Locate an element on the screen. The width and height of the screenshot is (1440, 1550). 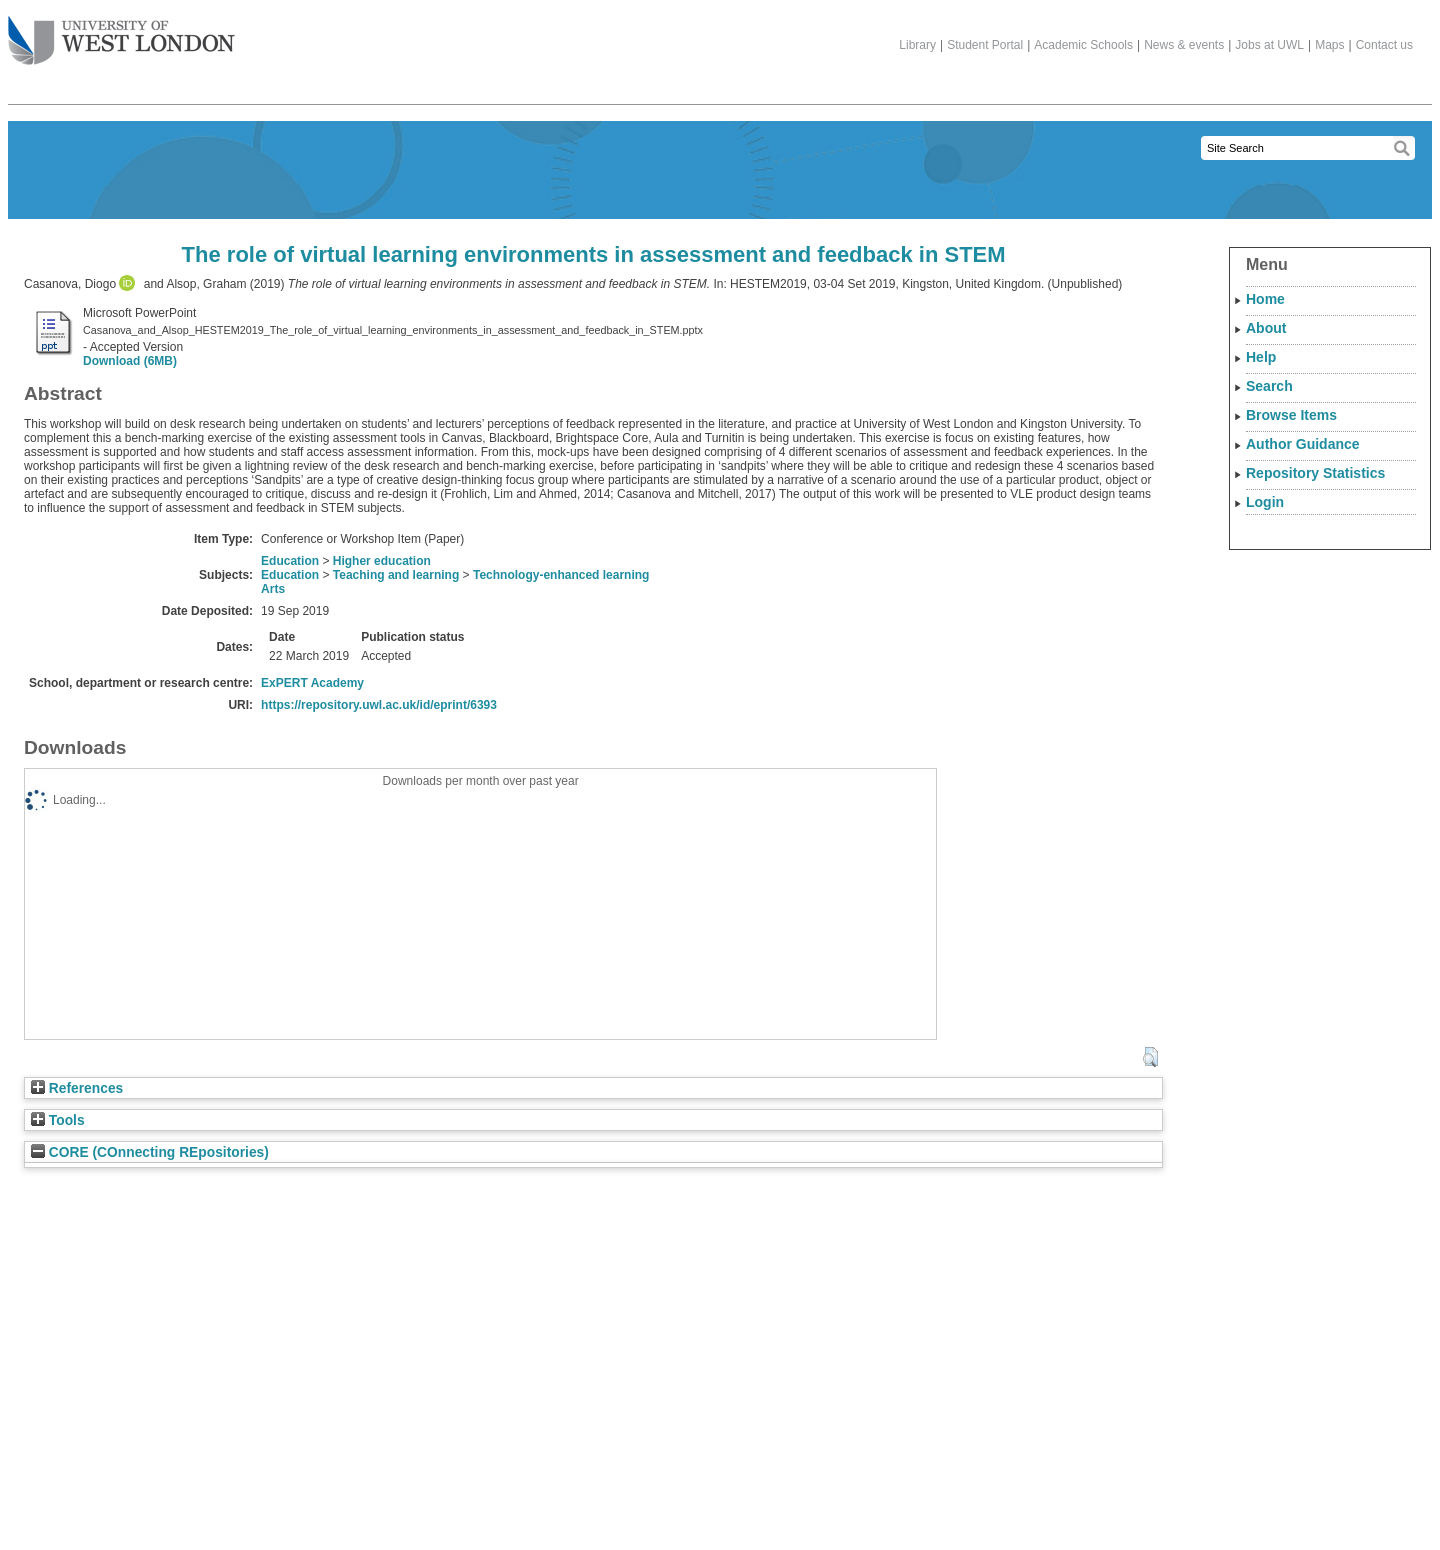
Home is located at coordinates (1265, 299).